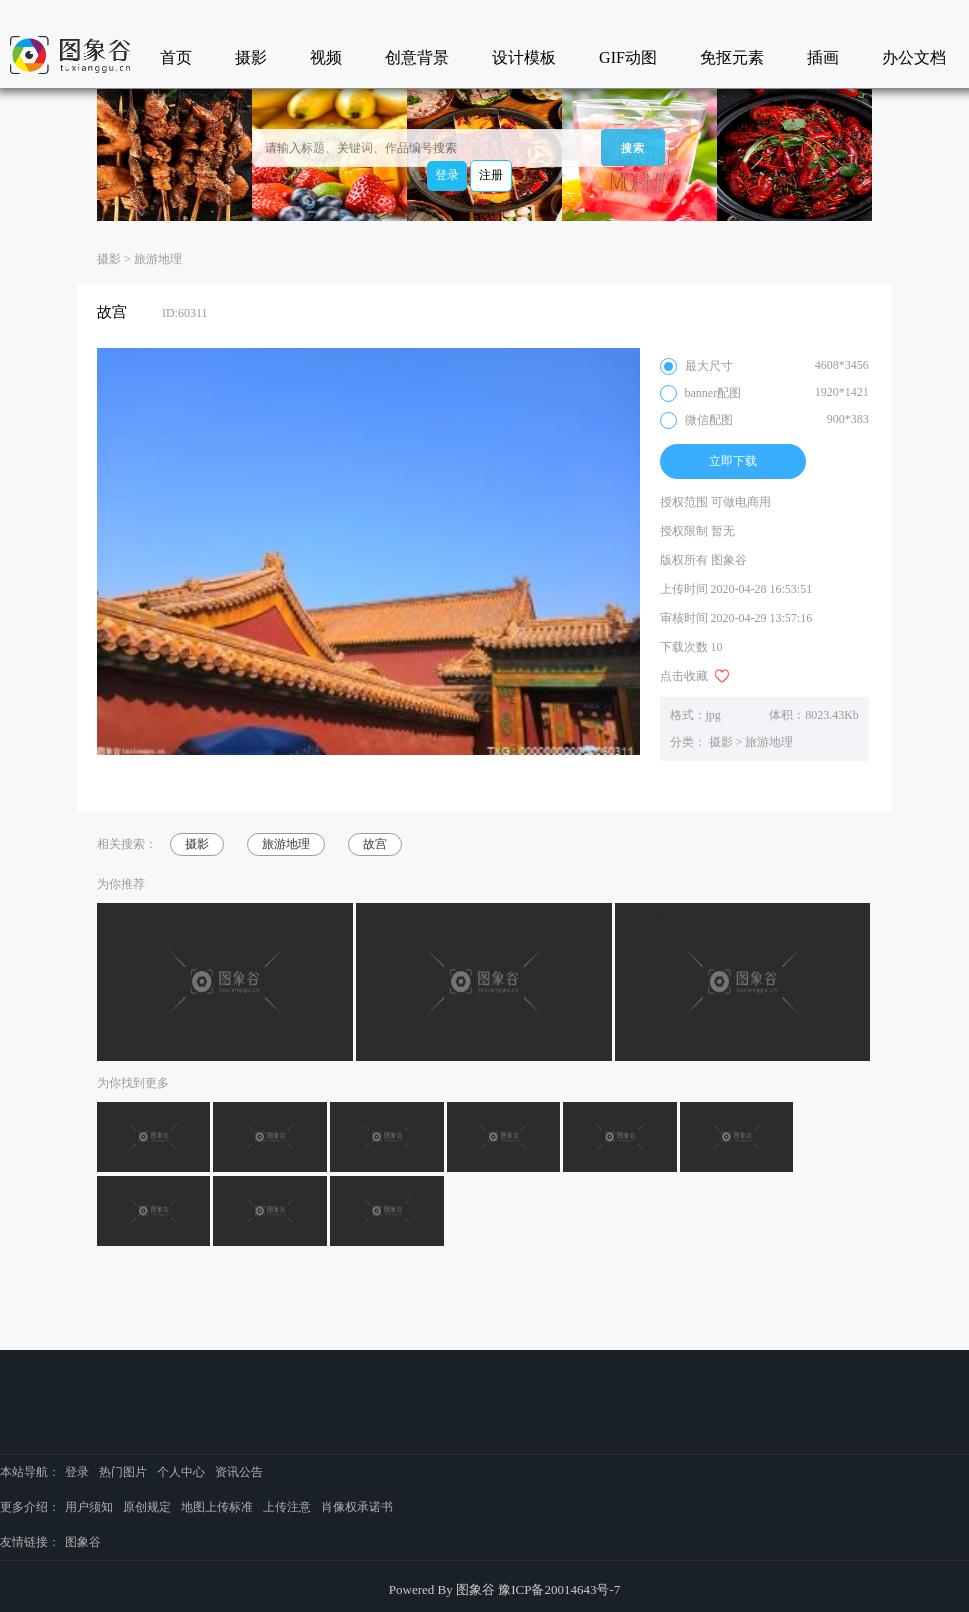 The height and width of the screenshot is (1612, 969). Describe the element at coordinates (764, 393) in the screenshot. I see `banner配图` at that location.